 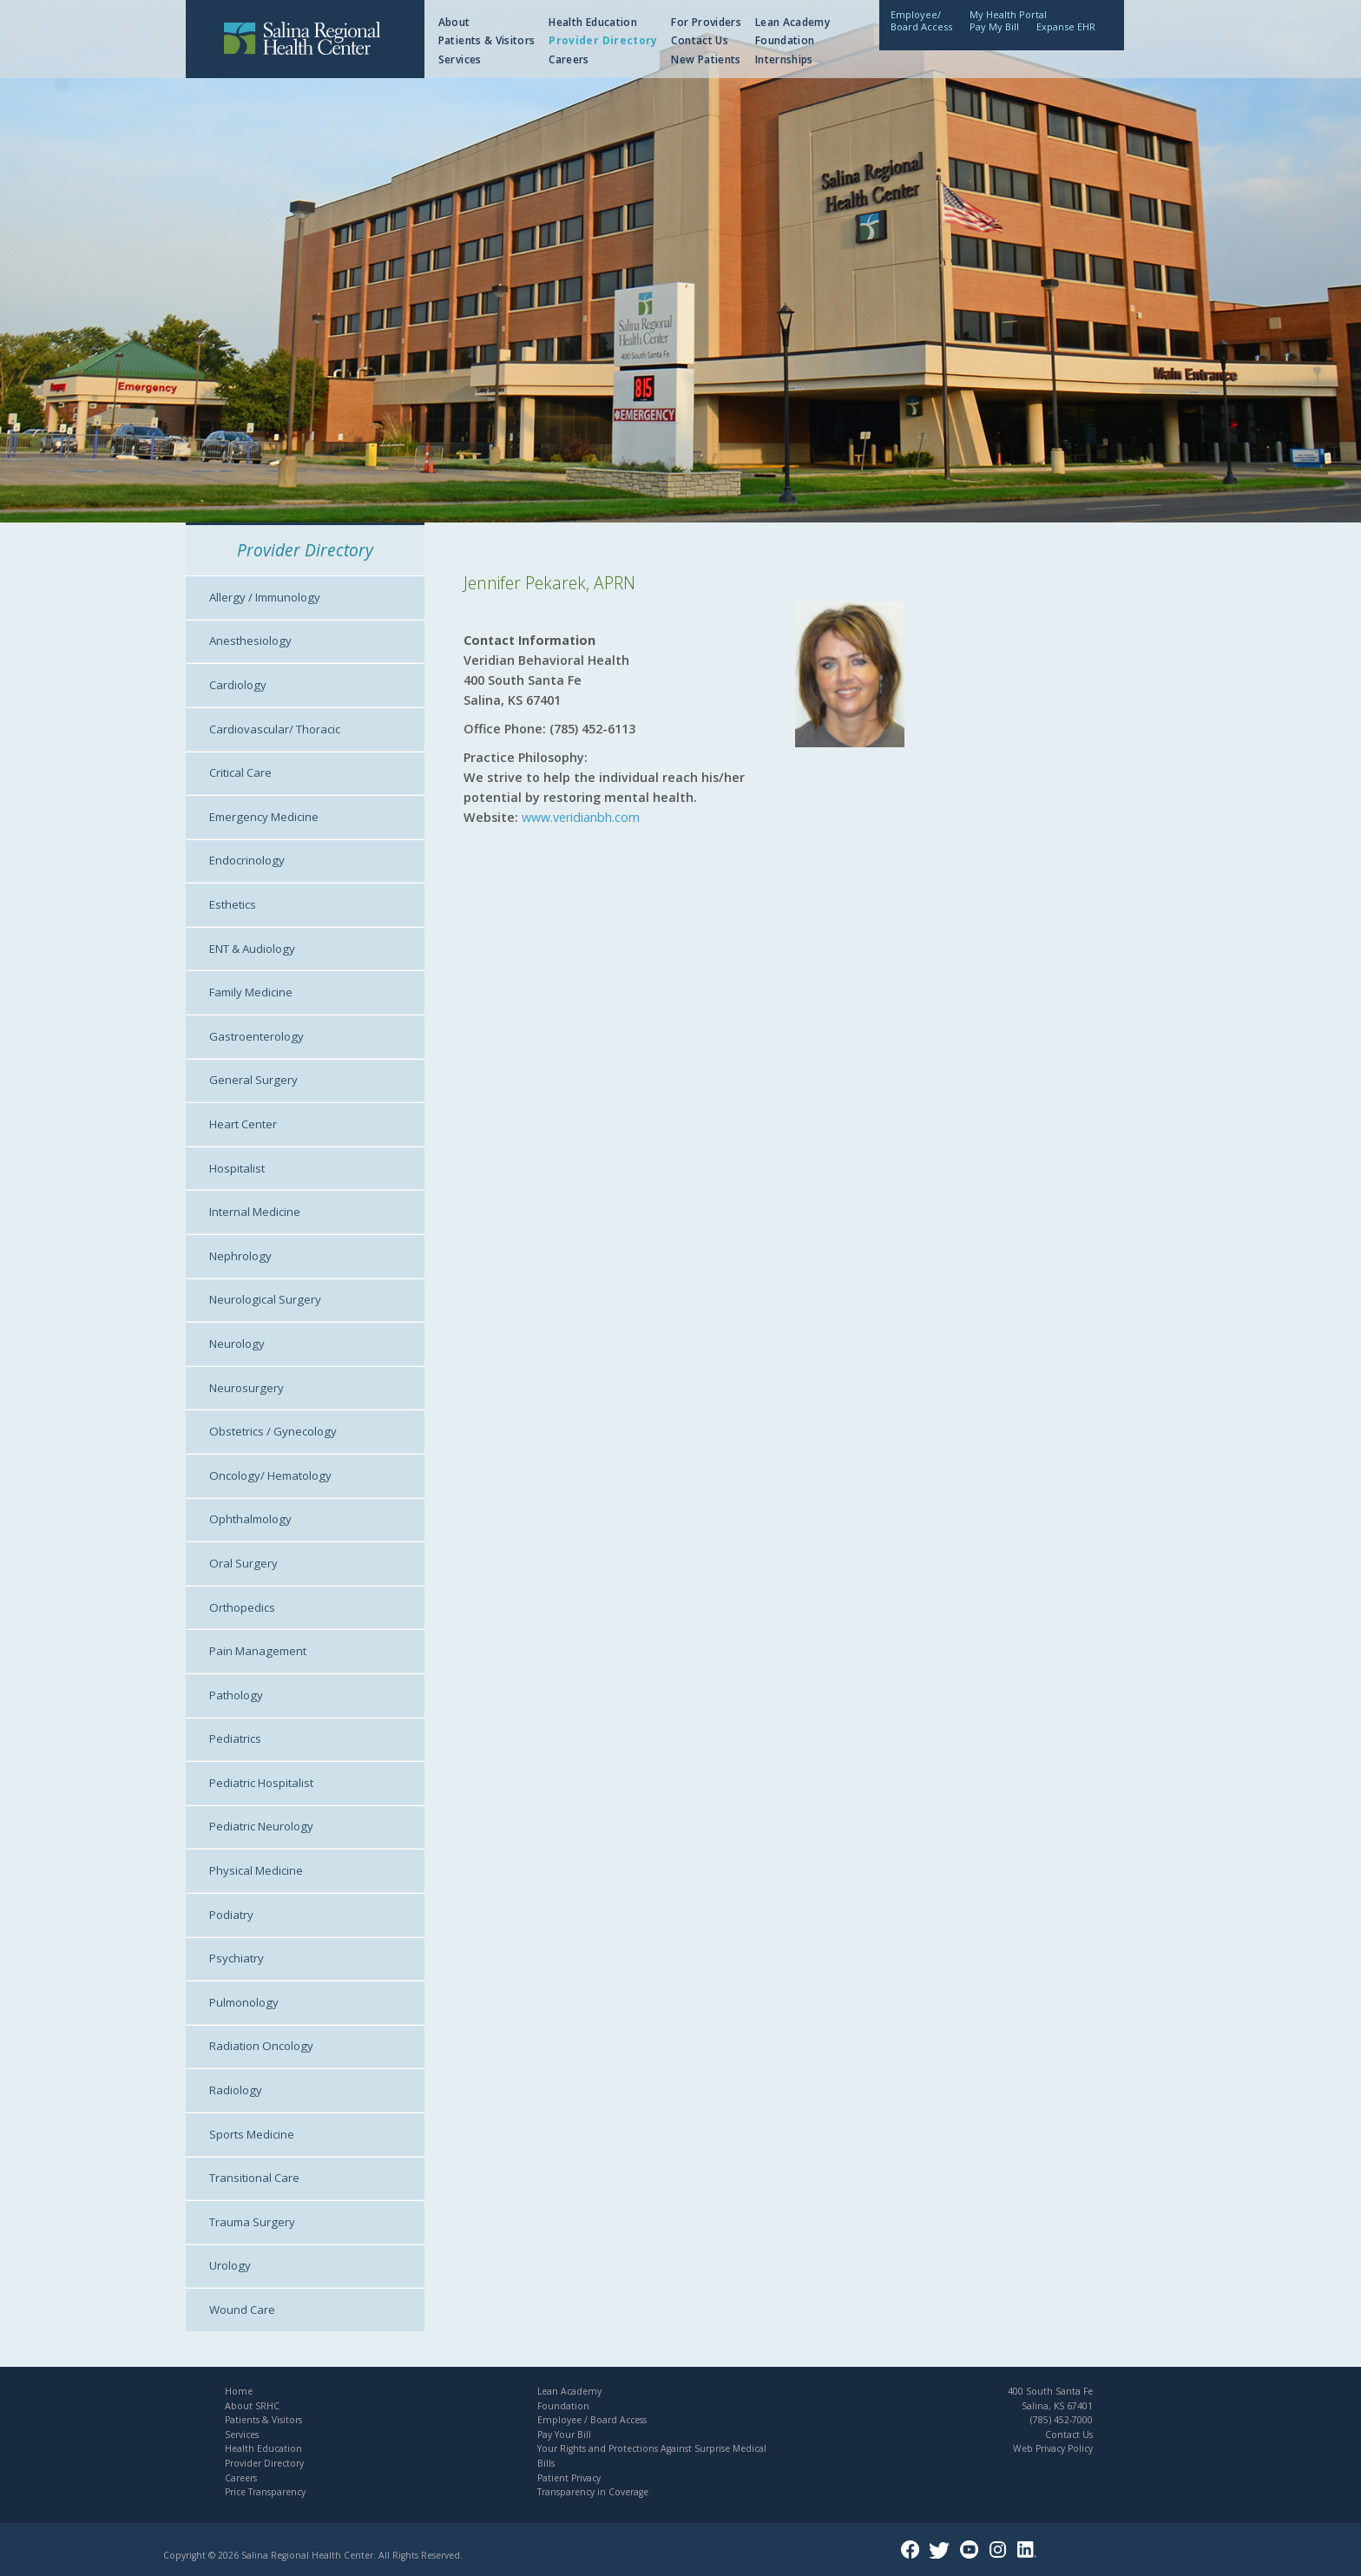 What do you see at coordinates (240, 772) in the screenshot?
I see `Critical Care` at bounding box center [240, 772].